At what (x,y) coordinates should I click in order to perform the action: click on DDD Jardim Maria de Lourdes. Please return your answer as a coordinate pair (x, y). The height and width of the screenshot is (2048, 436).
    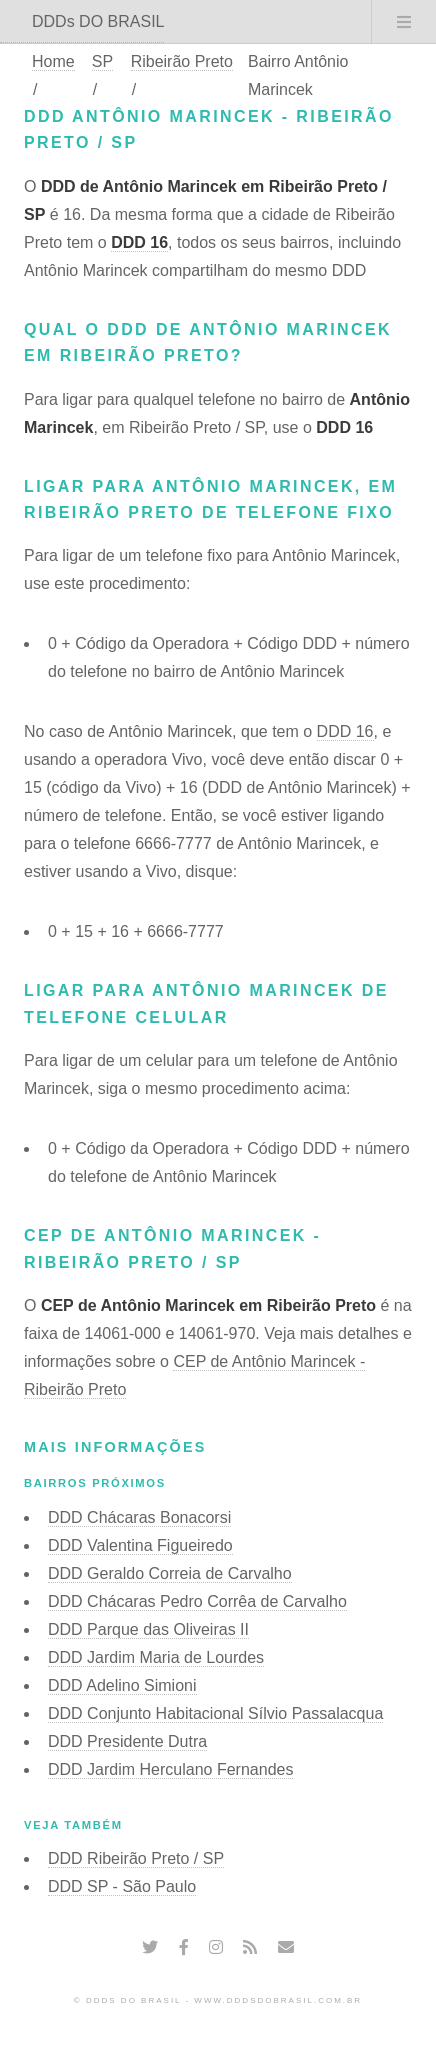
    Looking at the image, I should click on (156, 1657).